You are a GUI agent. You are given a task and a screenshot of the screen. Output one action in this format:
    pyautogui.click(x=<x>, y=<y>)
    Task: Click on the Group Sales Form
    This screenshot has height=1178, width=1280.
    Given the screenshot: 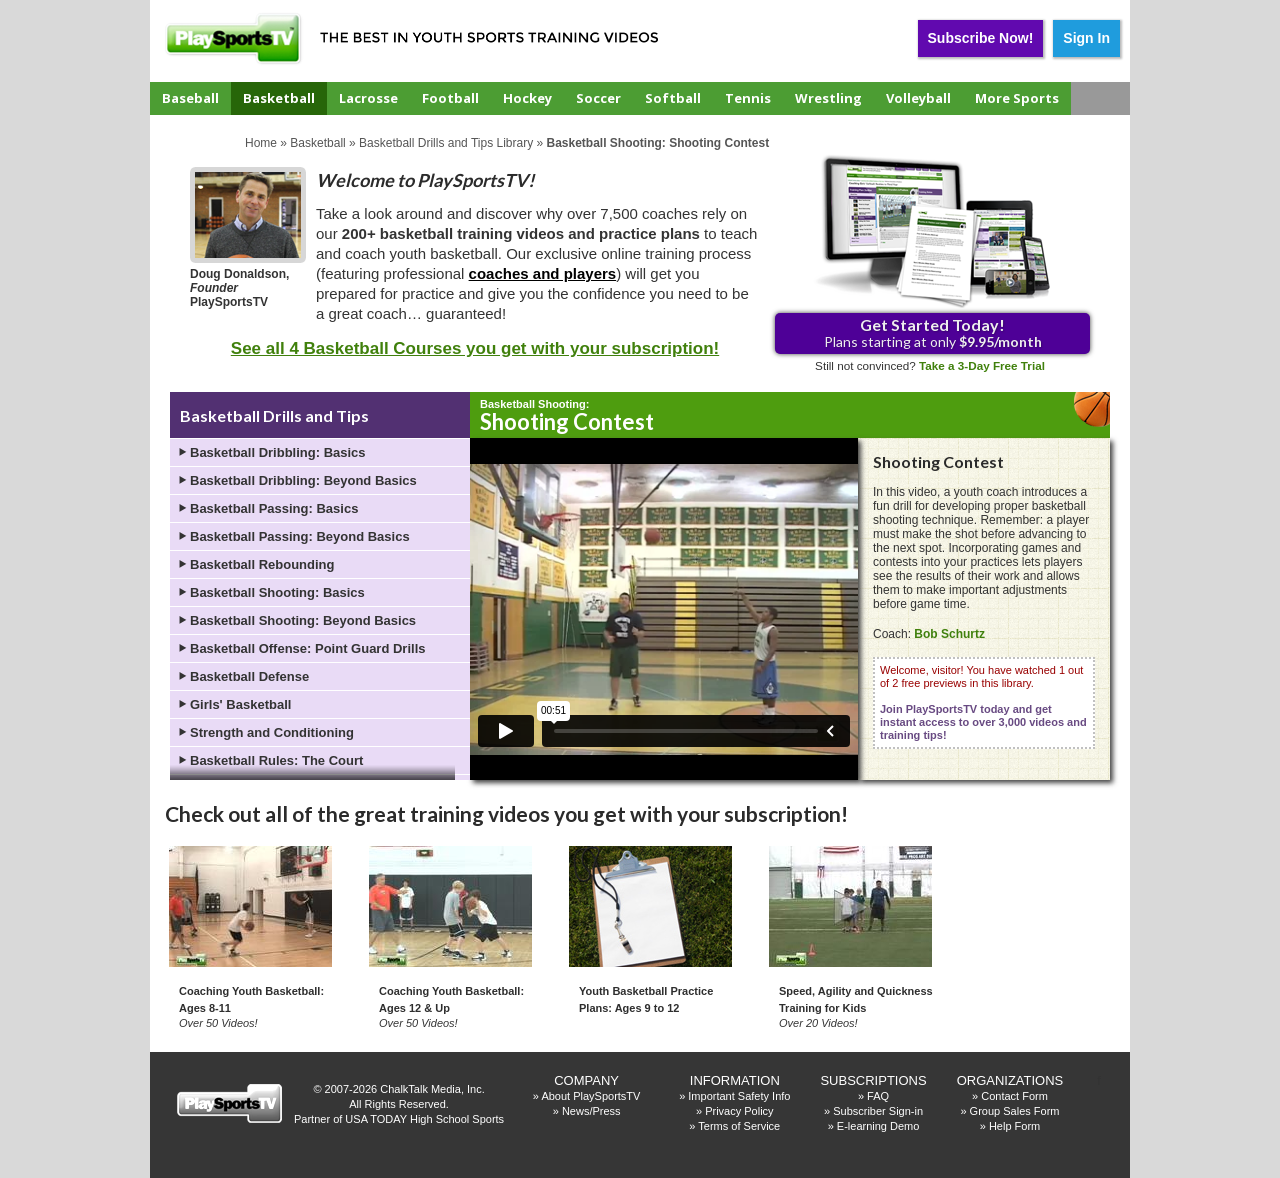 What is the action you would take?
    pyautogui.click(x=1015, y=1111)
    